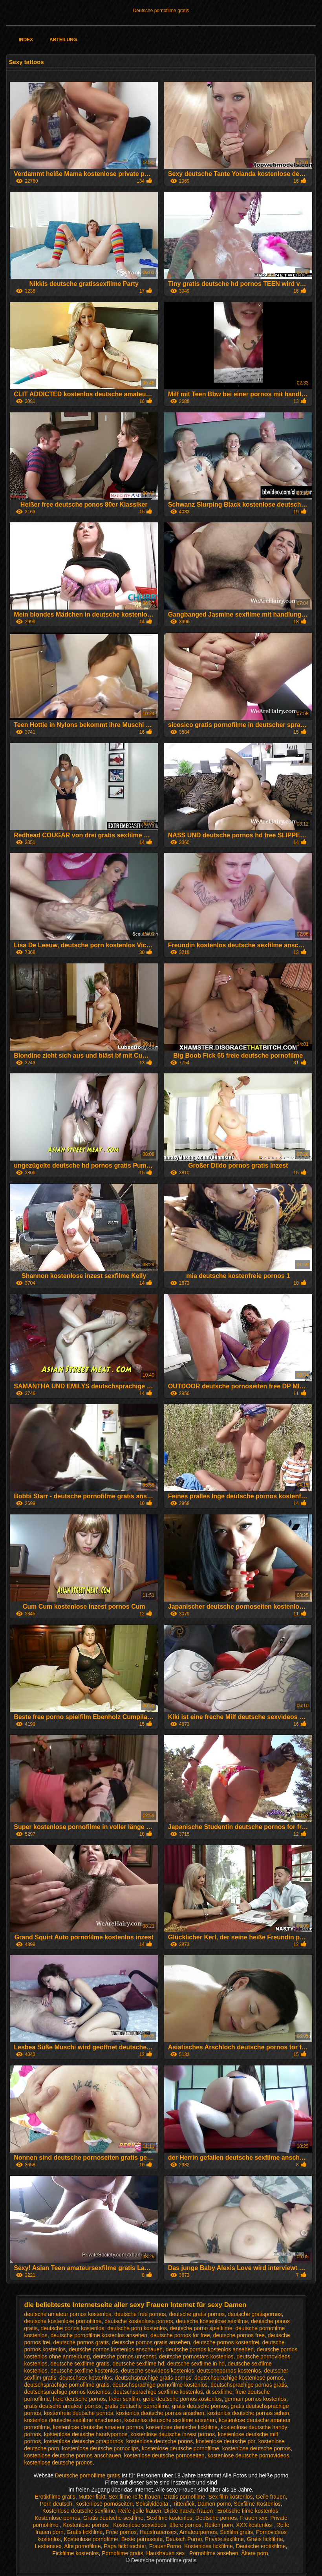  I want to click on Mutter fickt, so click(92, 2497).